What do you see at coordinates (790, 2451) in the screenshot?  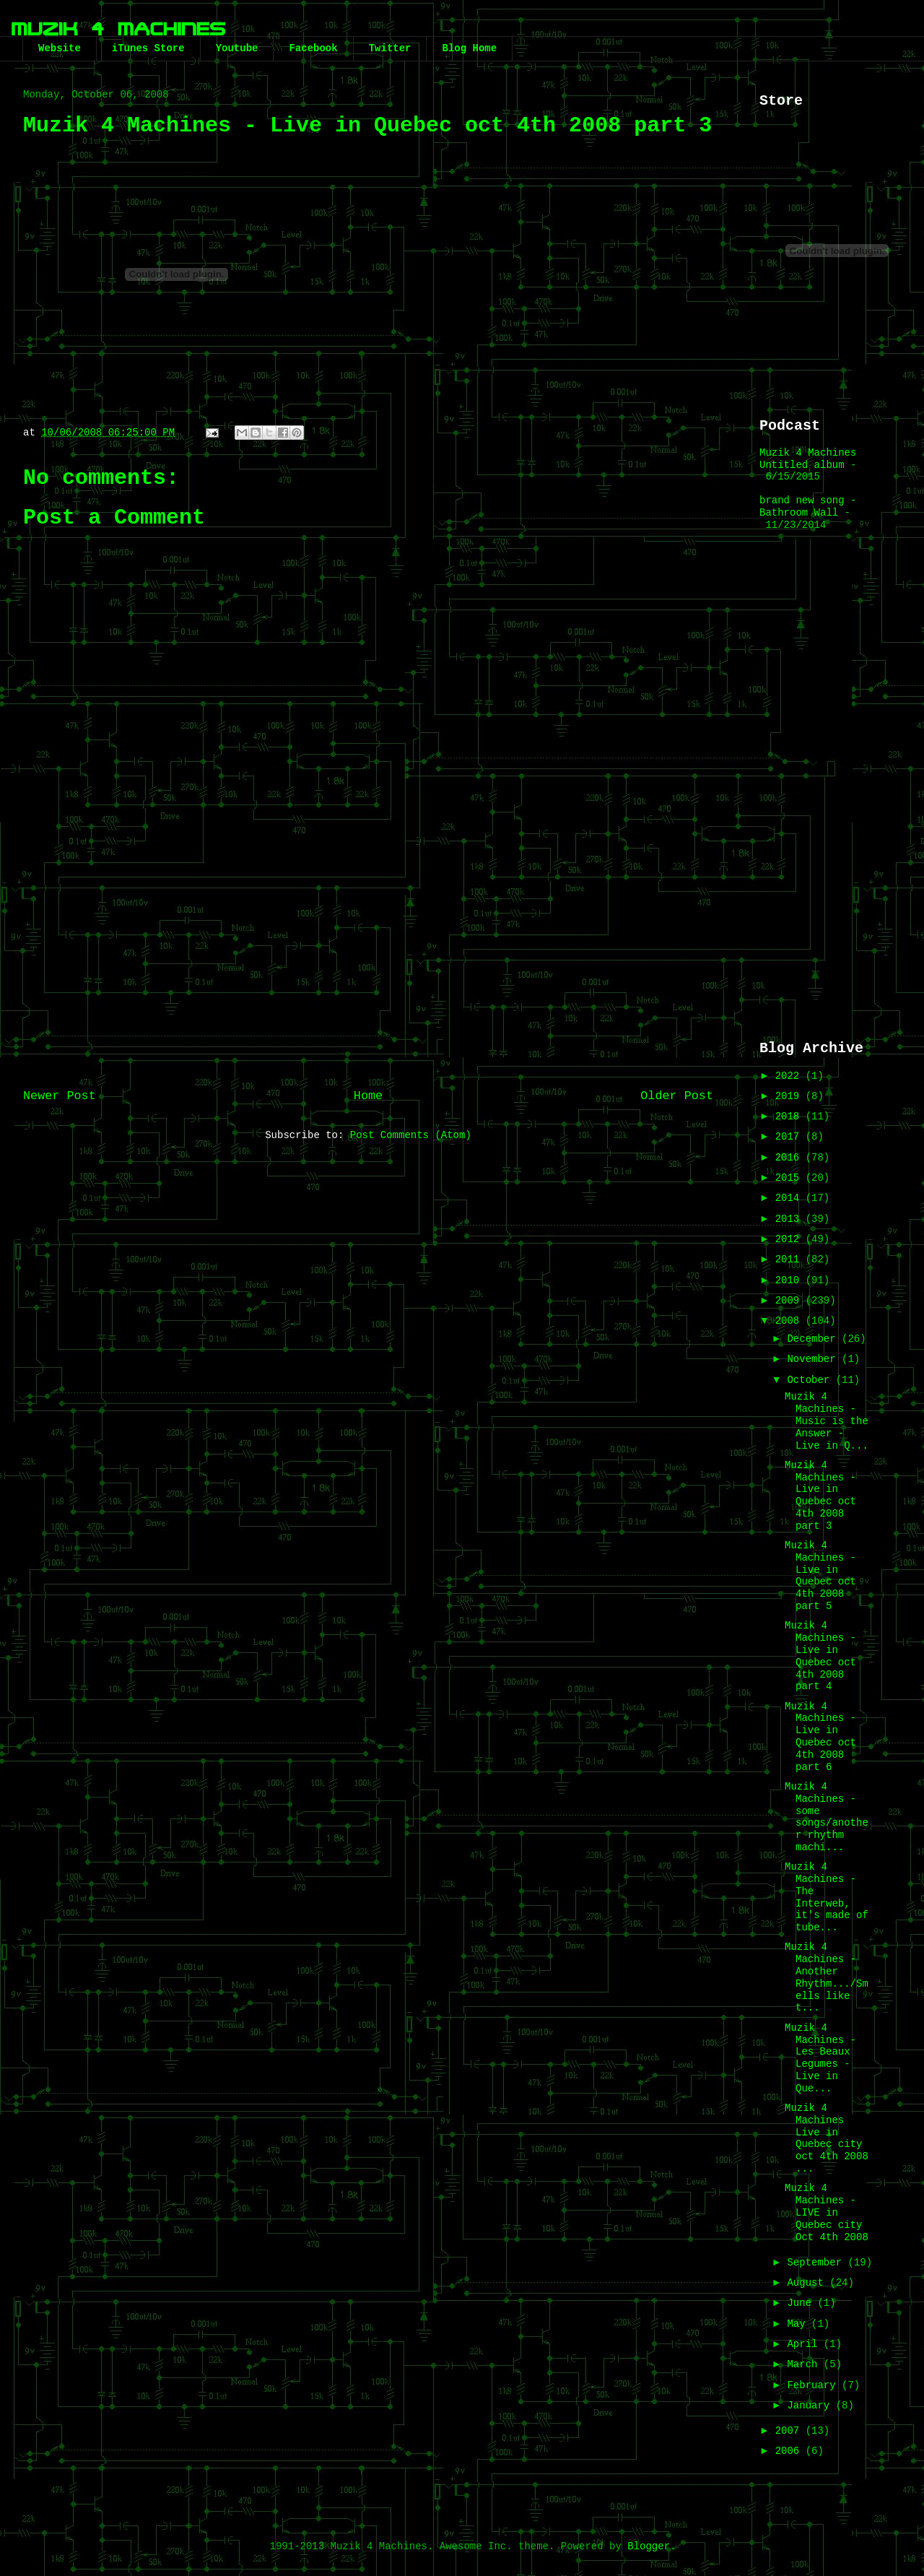 I see `2006` at bounding box center [790, 2451].